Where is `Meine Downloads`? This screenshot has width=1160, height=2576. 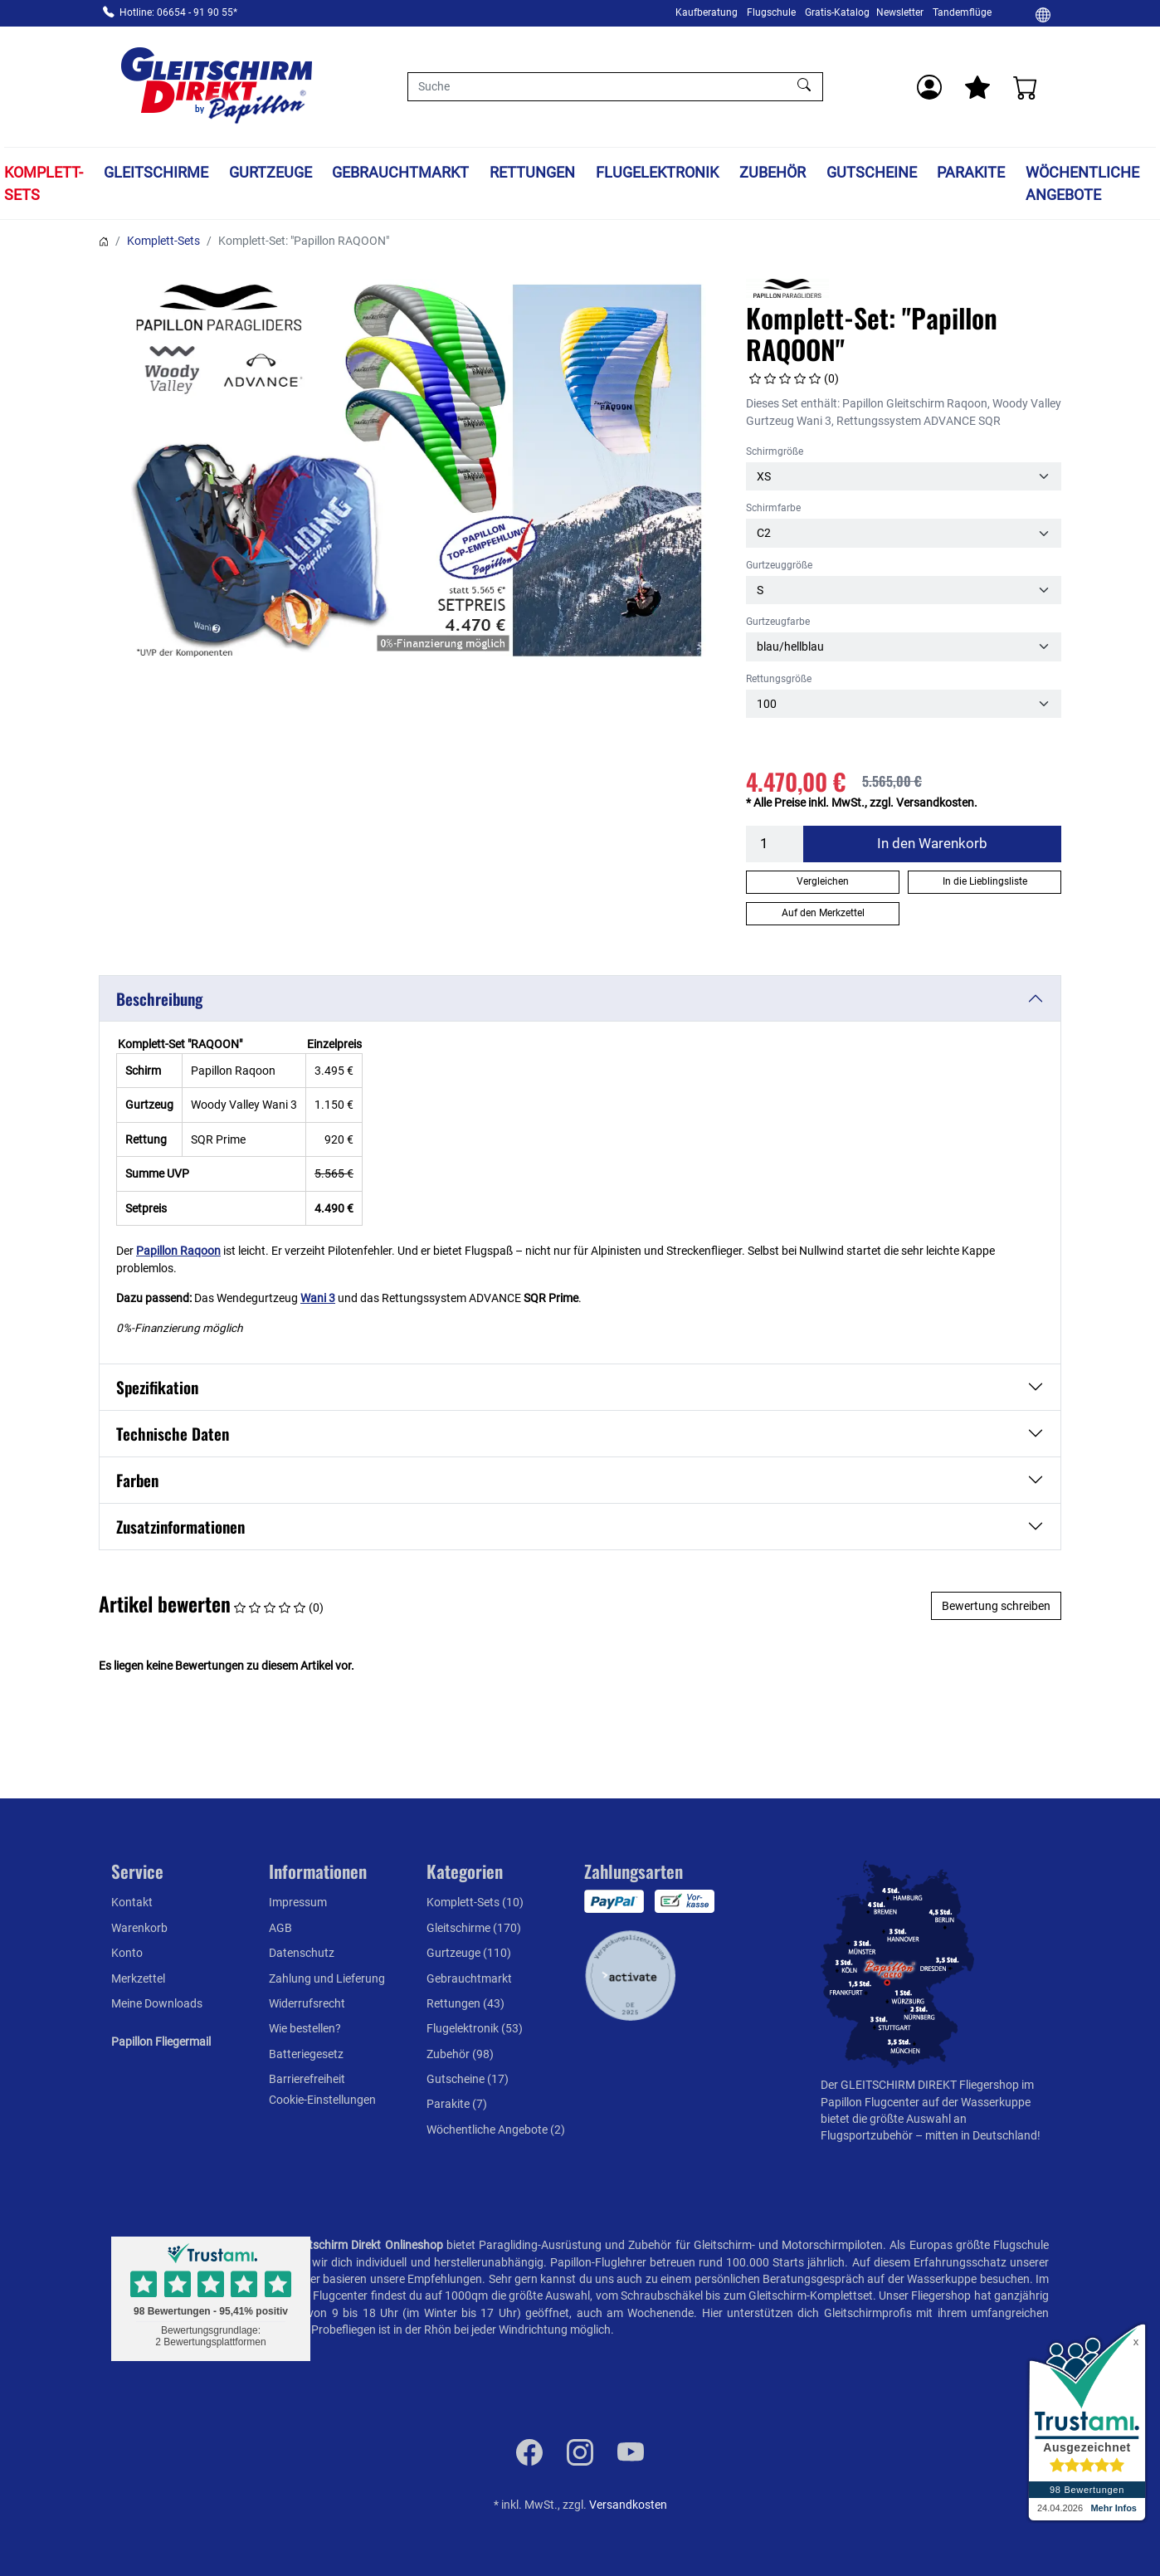 Meine Downloads is located at coordinates (156, 2003).